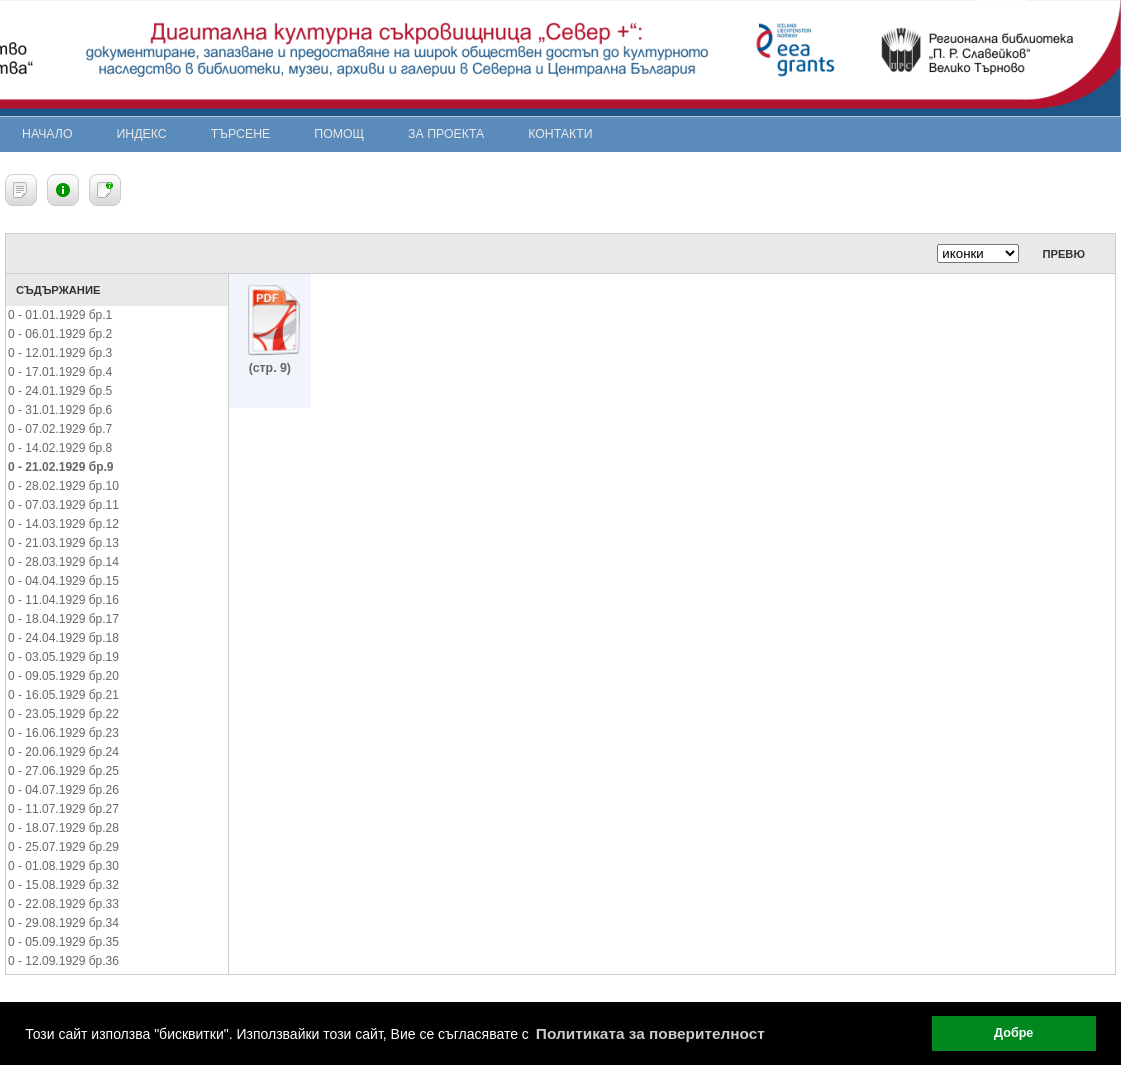 This screenshot has height=1065, width=1121. What do you see at coordinates (339, 134) in the screenshot?
I see `Помощ` at bounding box center [339, 134].